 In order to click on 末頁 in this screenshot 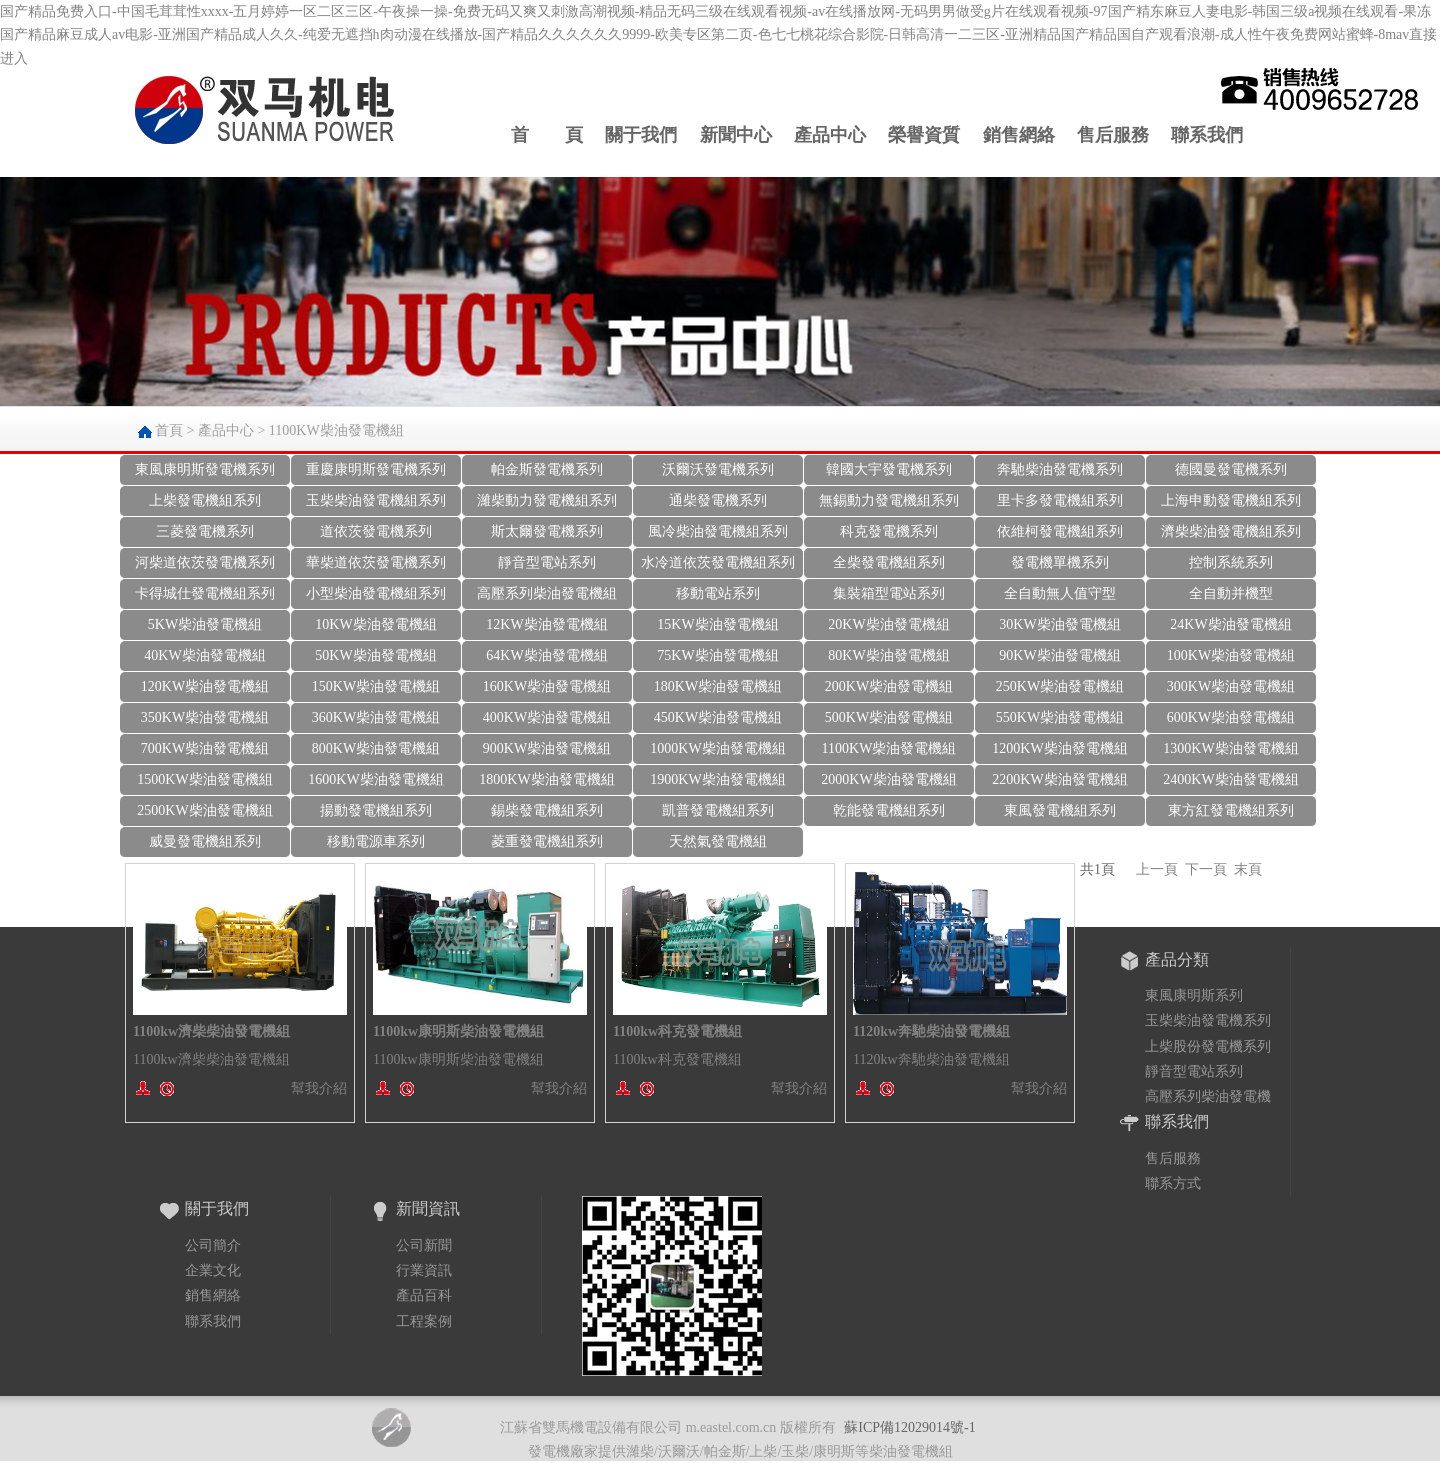, I will do `click(1248, 869)`.